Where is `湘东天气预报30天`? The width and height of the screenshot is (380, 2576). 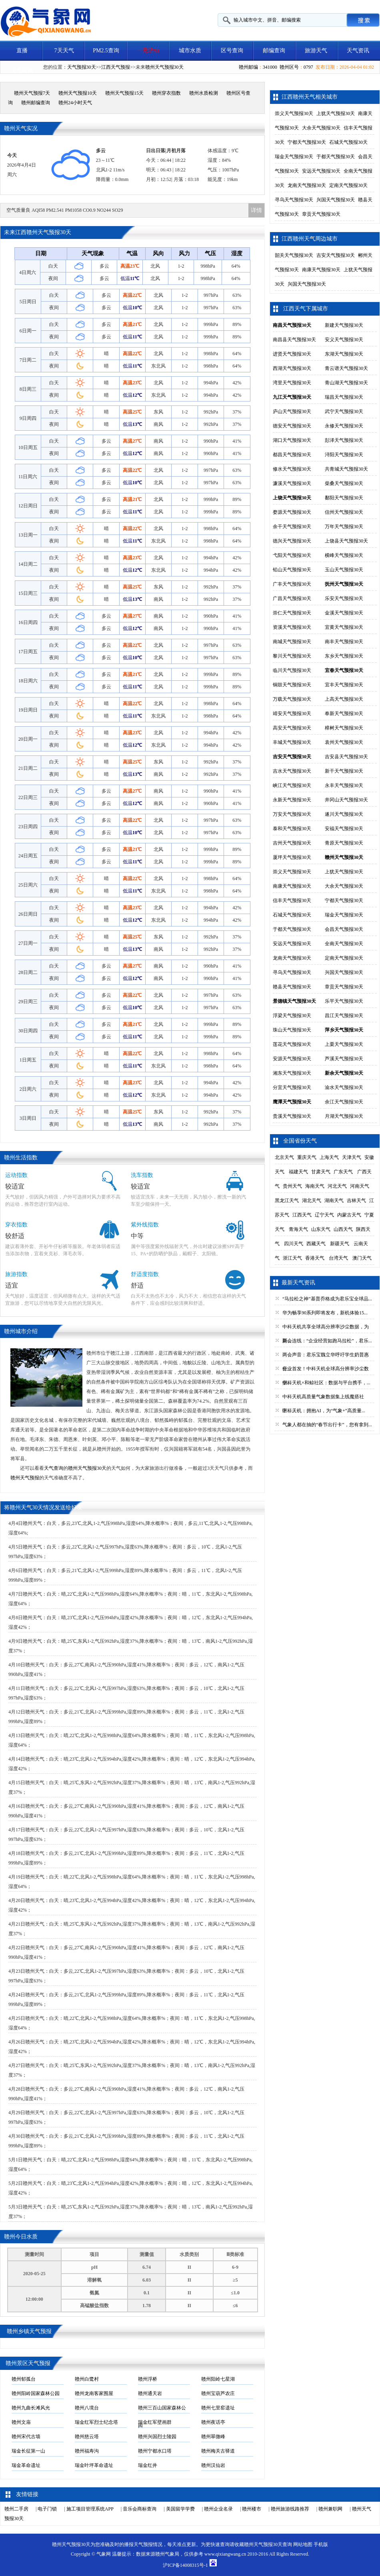 湘东天气预报30天 is located at coordinates (292, 1073).